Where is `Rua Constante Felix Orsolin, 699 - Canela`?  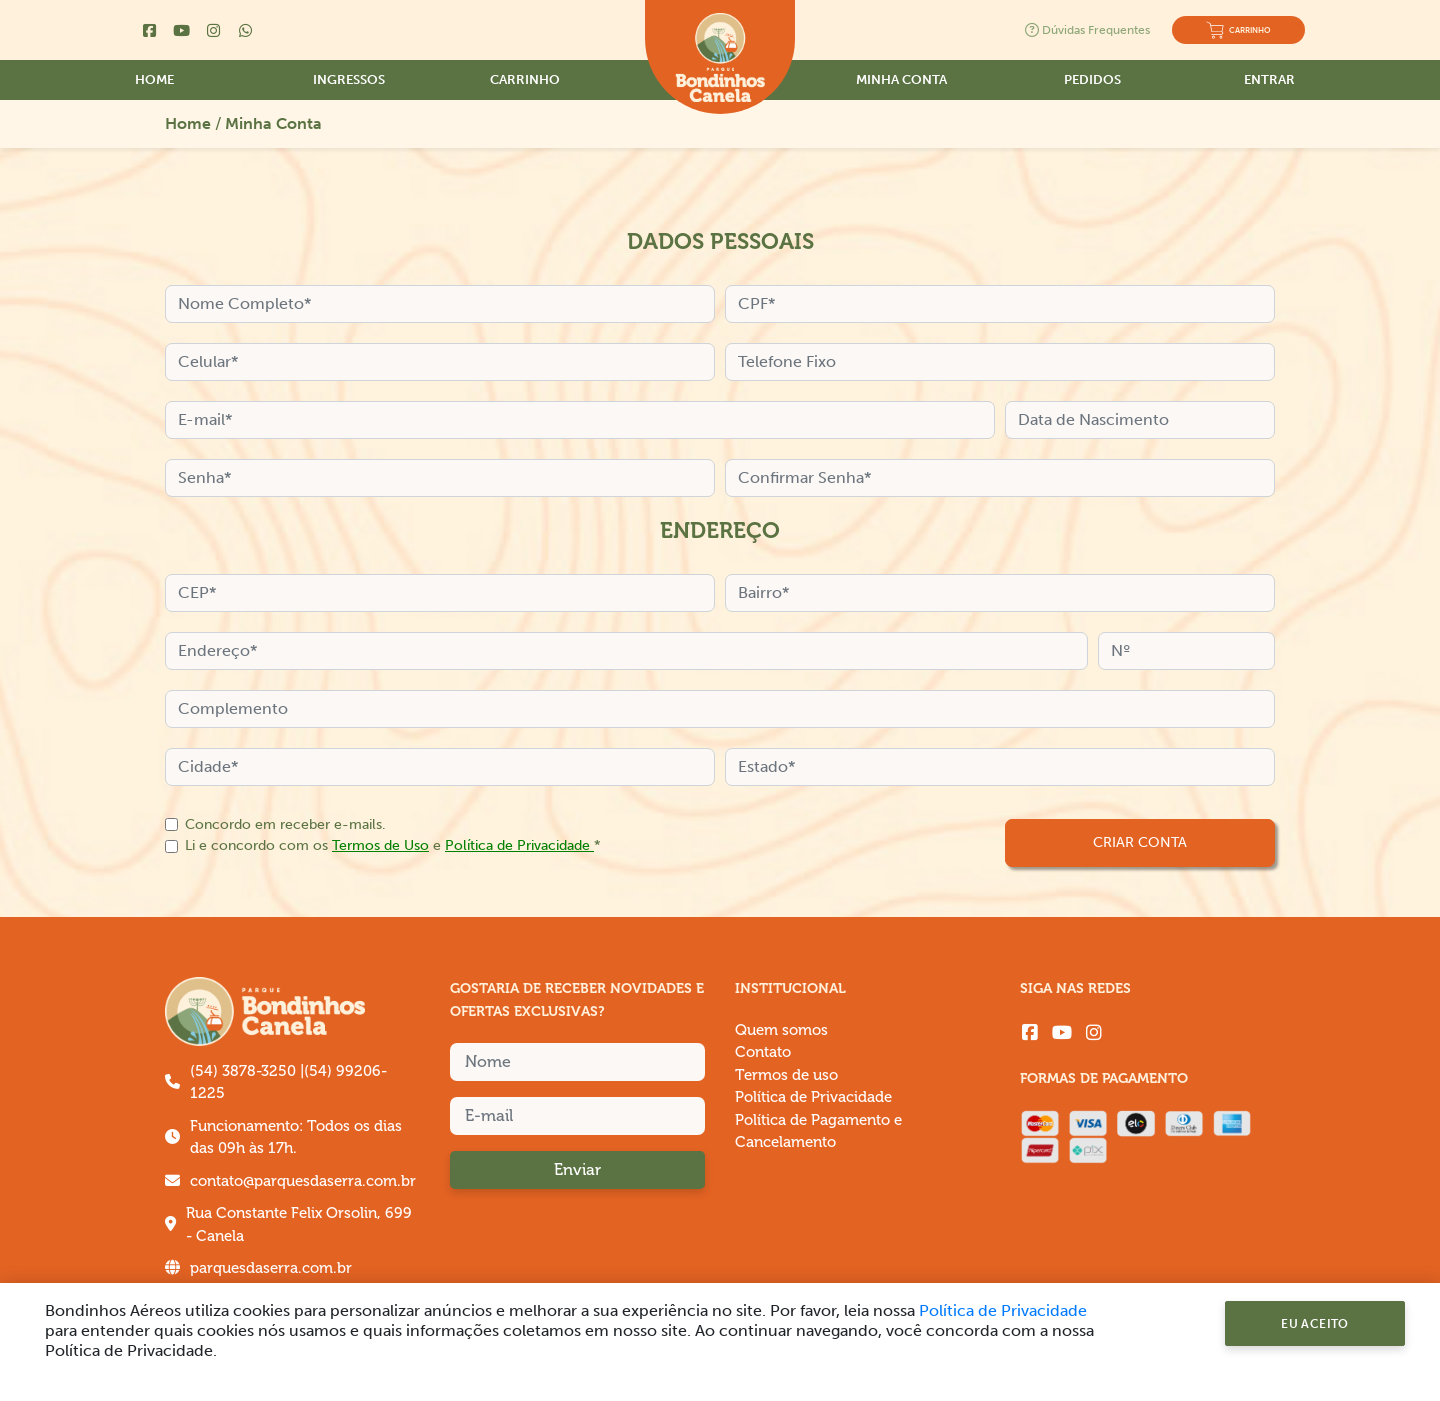
Rua Constante Felix Orsolin, 699 - Canela is located at coordinates (299, 1225).